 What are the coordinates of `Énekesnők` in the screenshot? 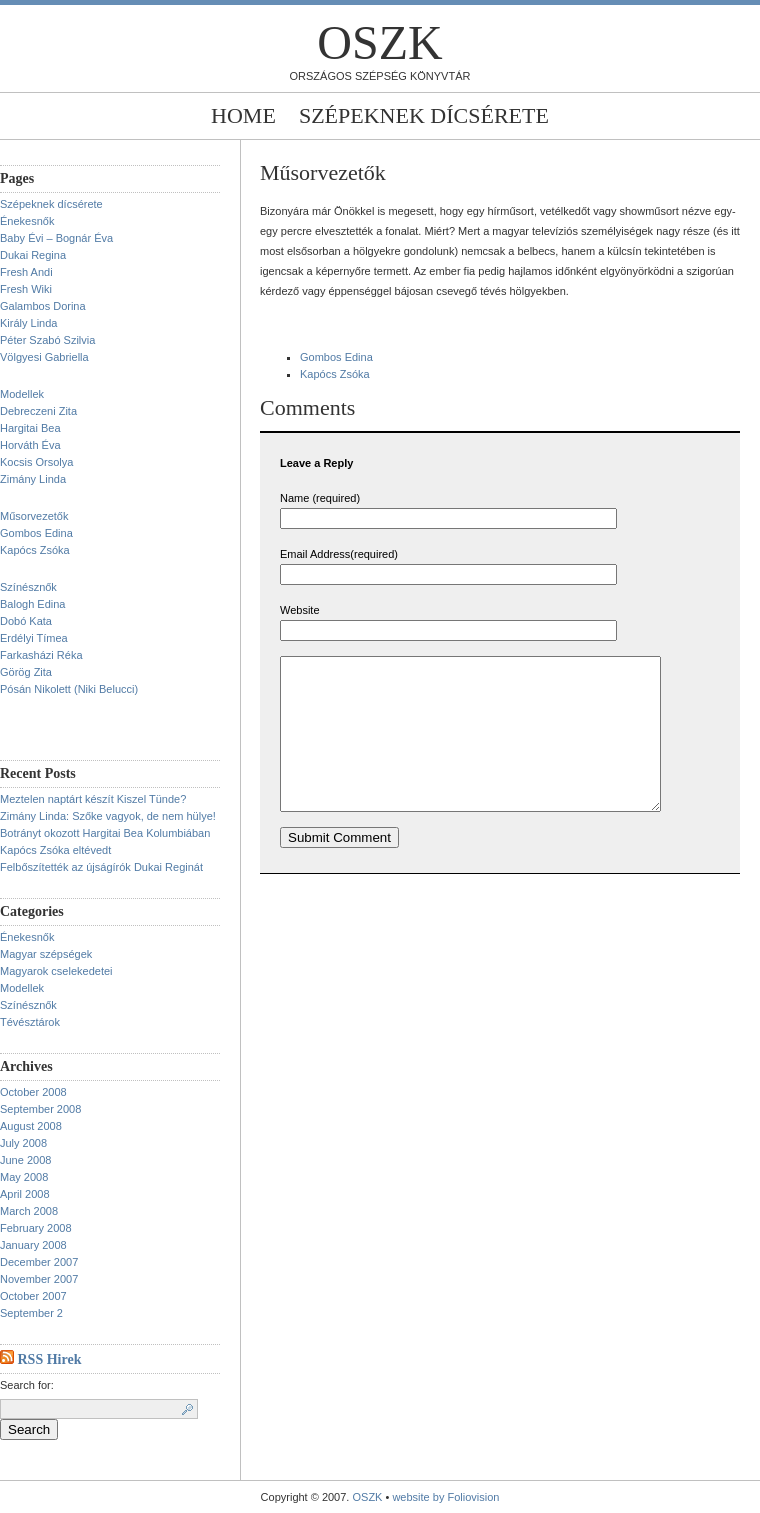 It's located at (27, 221).